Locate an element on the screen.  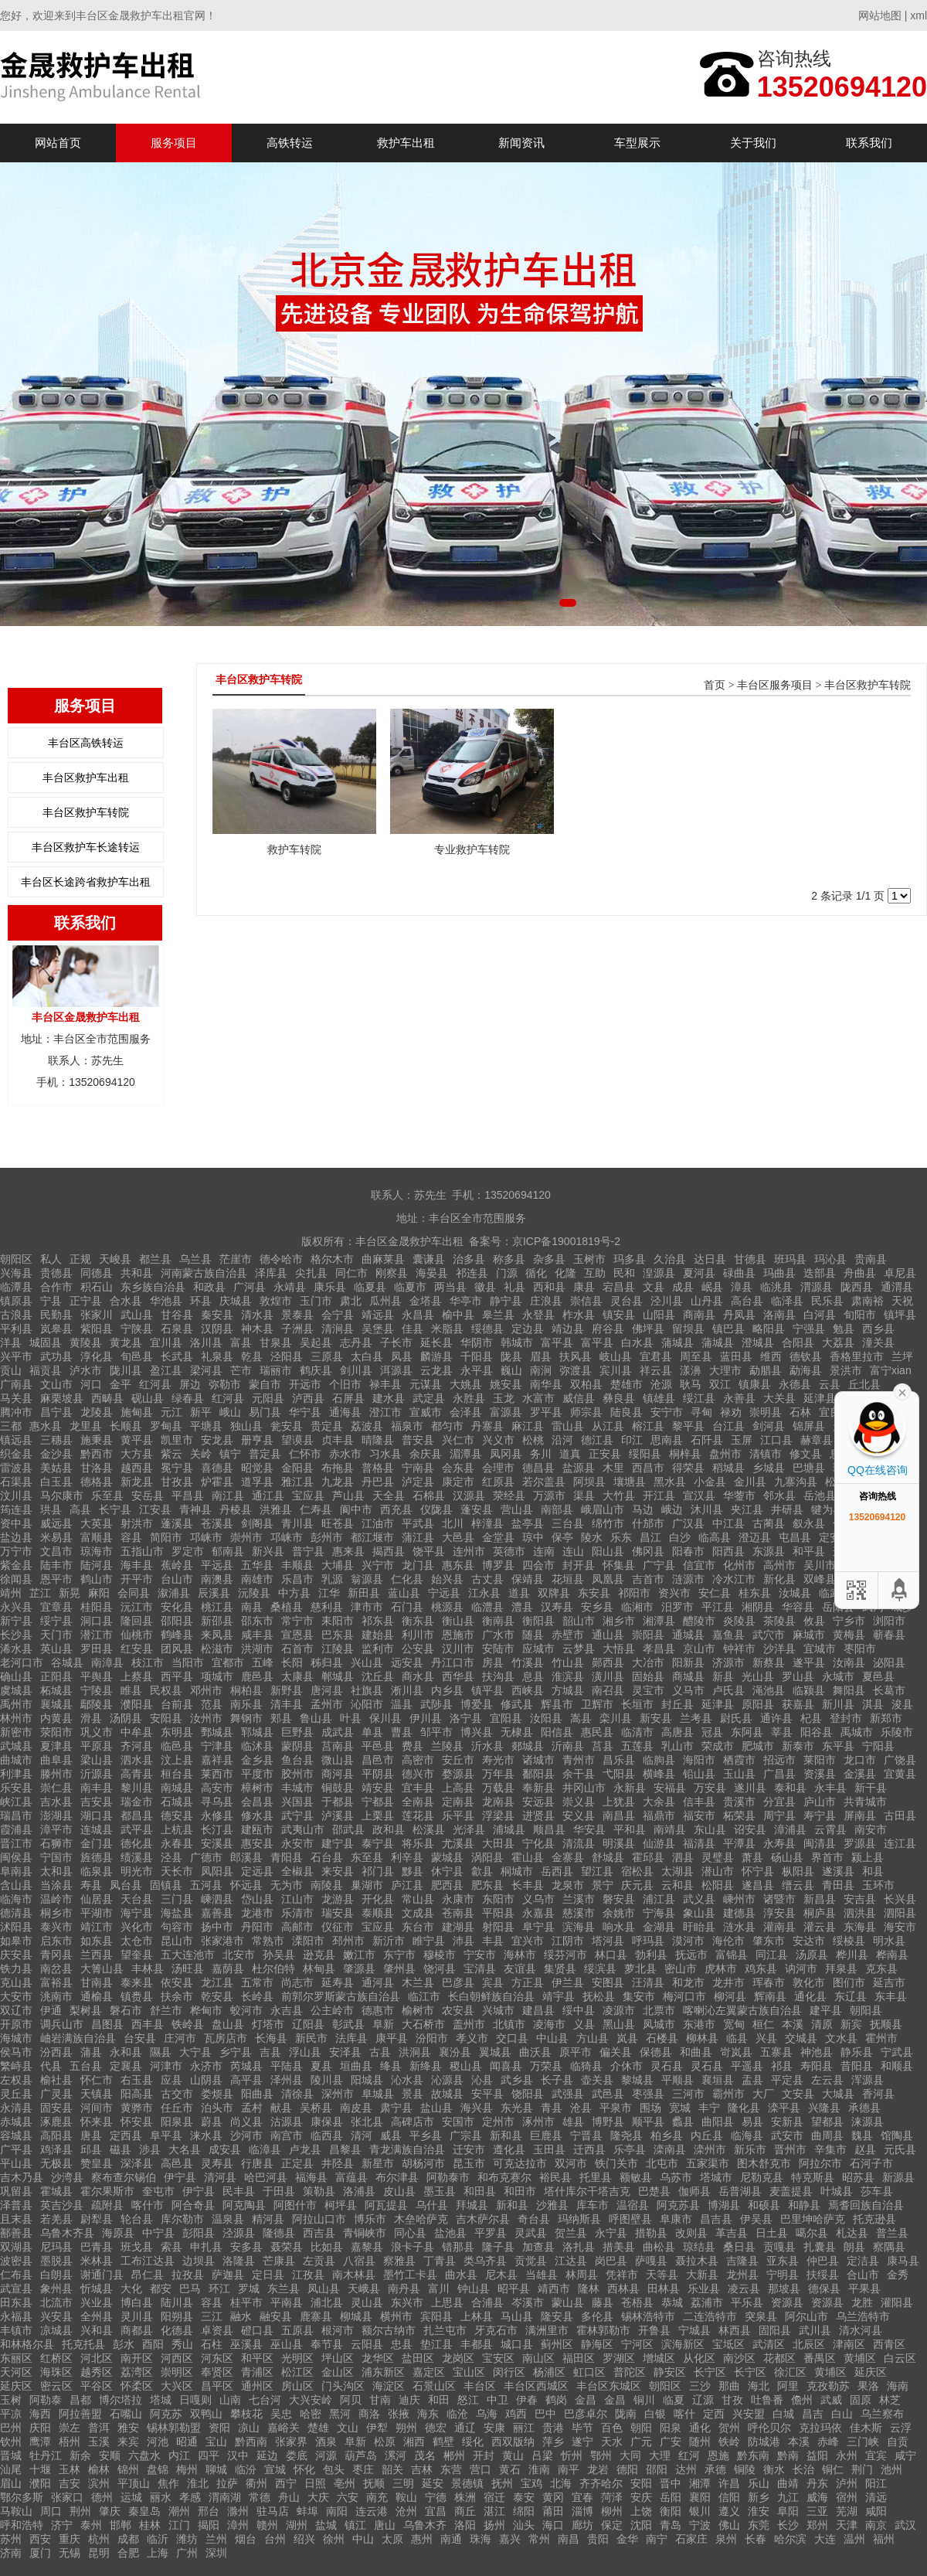
韶山市 is located at coordinates (578, 1621).